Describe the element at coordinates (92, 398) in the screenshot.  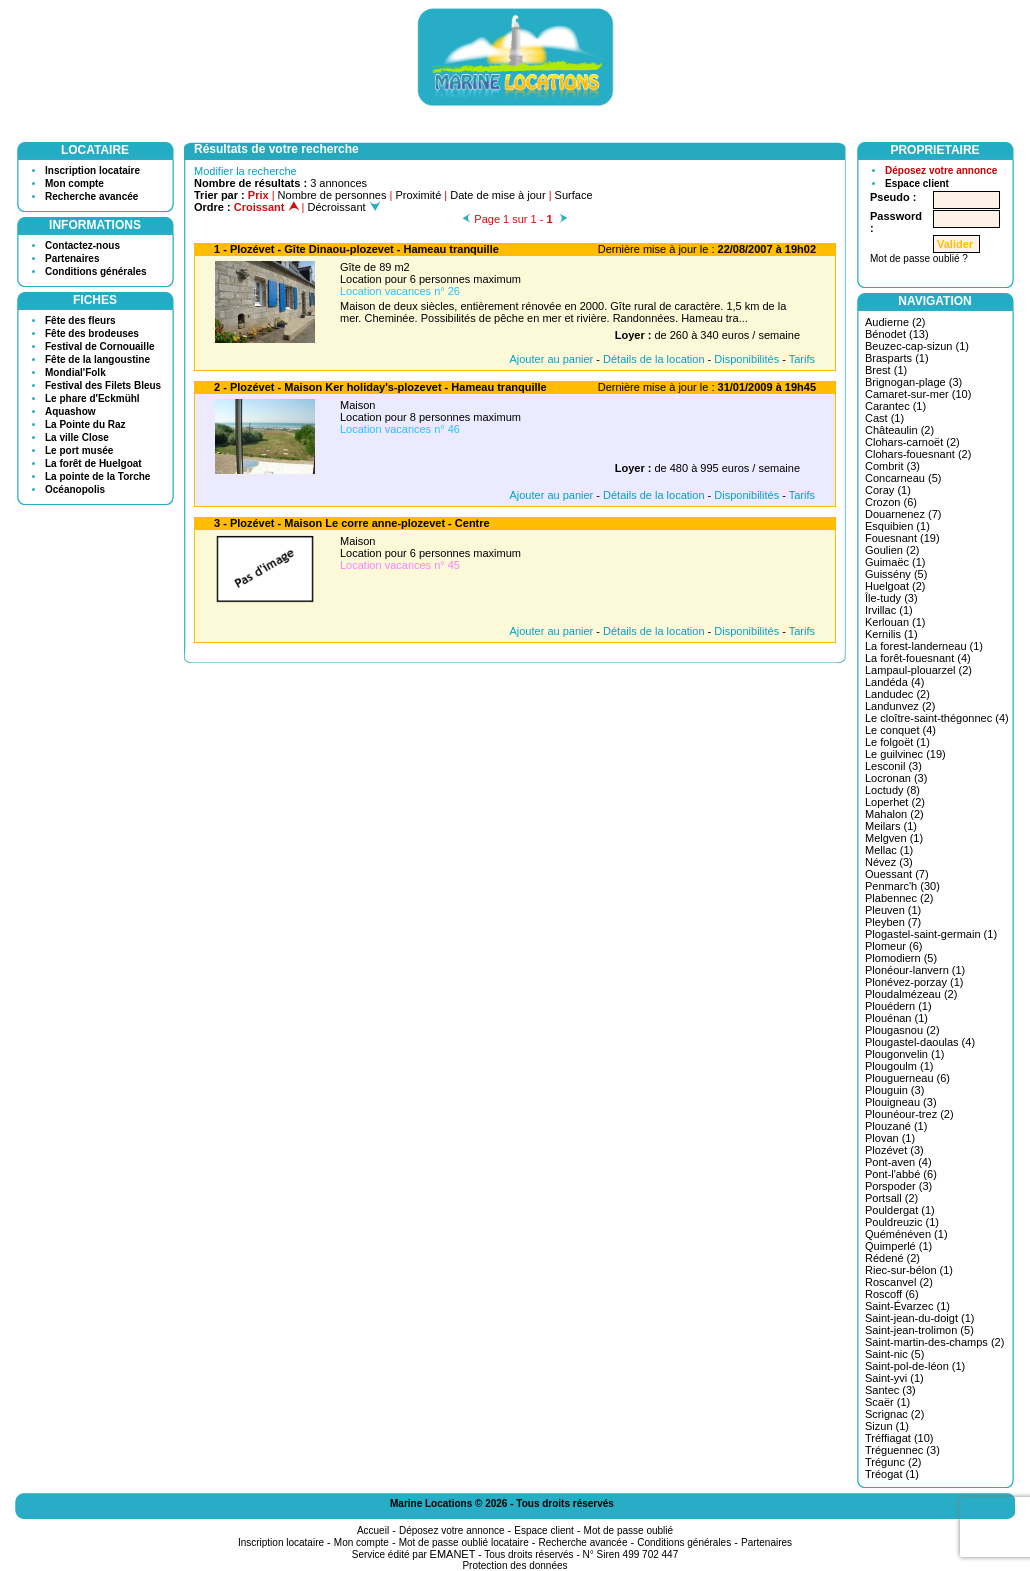
I see `Le phare d'Eckmühl` at that location.